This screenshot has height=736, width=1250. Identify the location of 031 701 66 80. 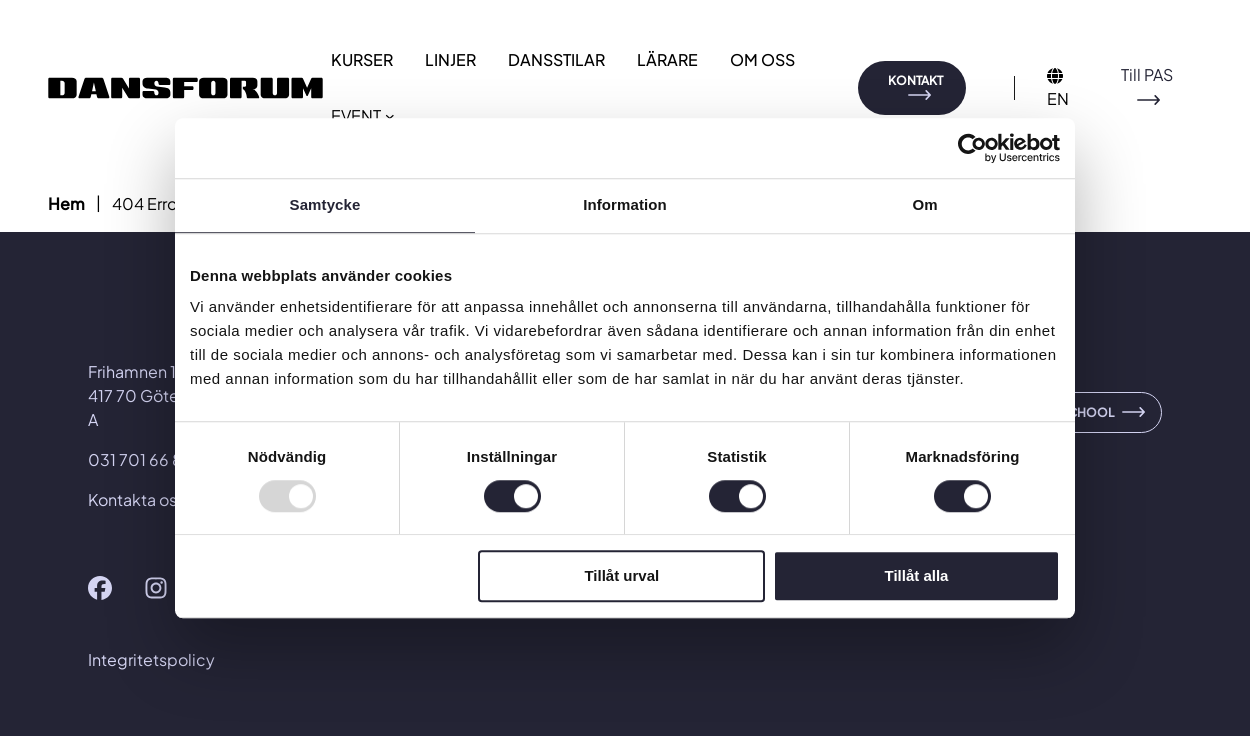
(141, 459).